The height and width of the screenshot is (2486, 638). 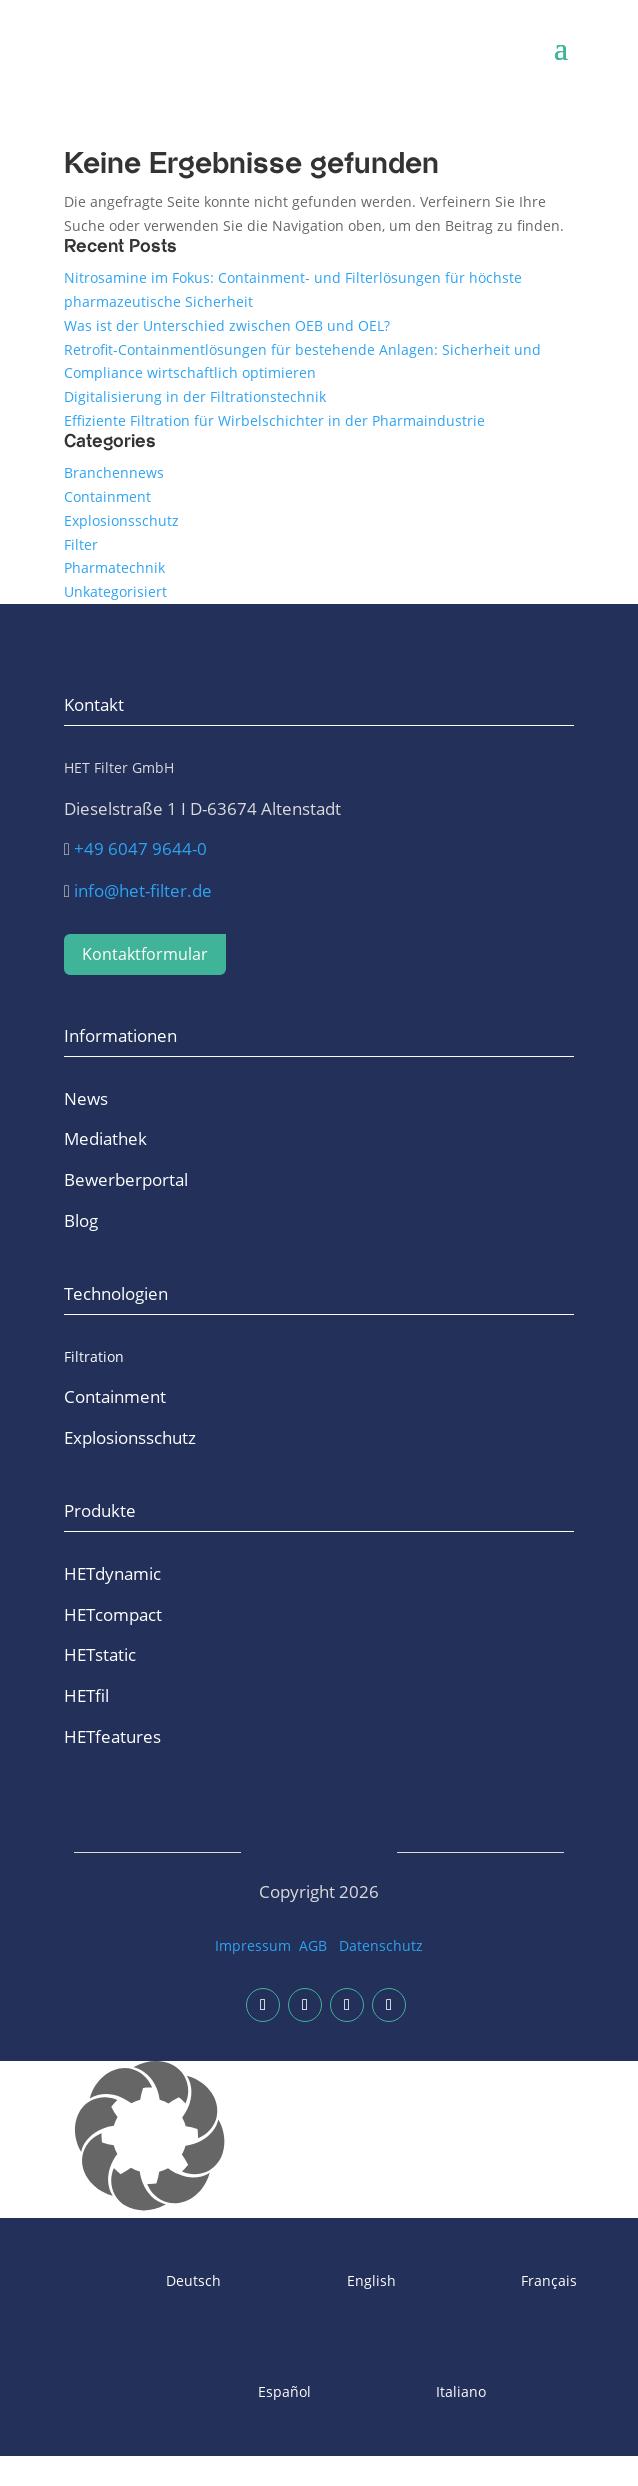 What do you see at coordinates (497, 2281) in the screenshot?
I see `[Wechseln zu Français]` at bounding box center [497, 2281].